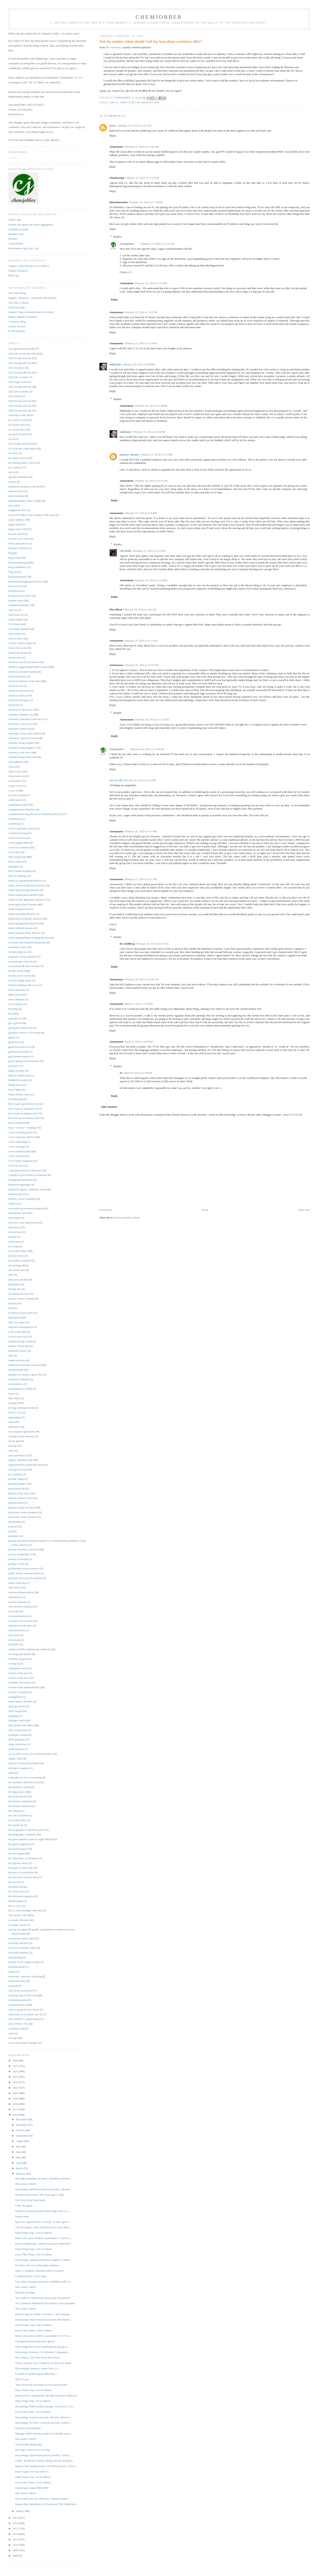  I want to click on Job posting: medicinal chemistry postdoc, Phoenix ..., so click(44, 2189).